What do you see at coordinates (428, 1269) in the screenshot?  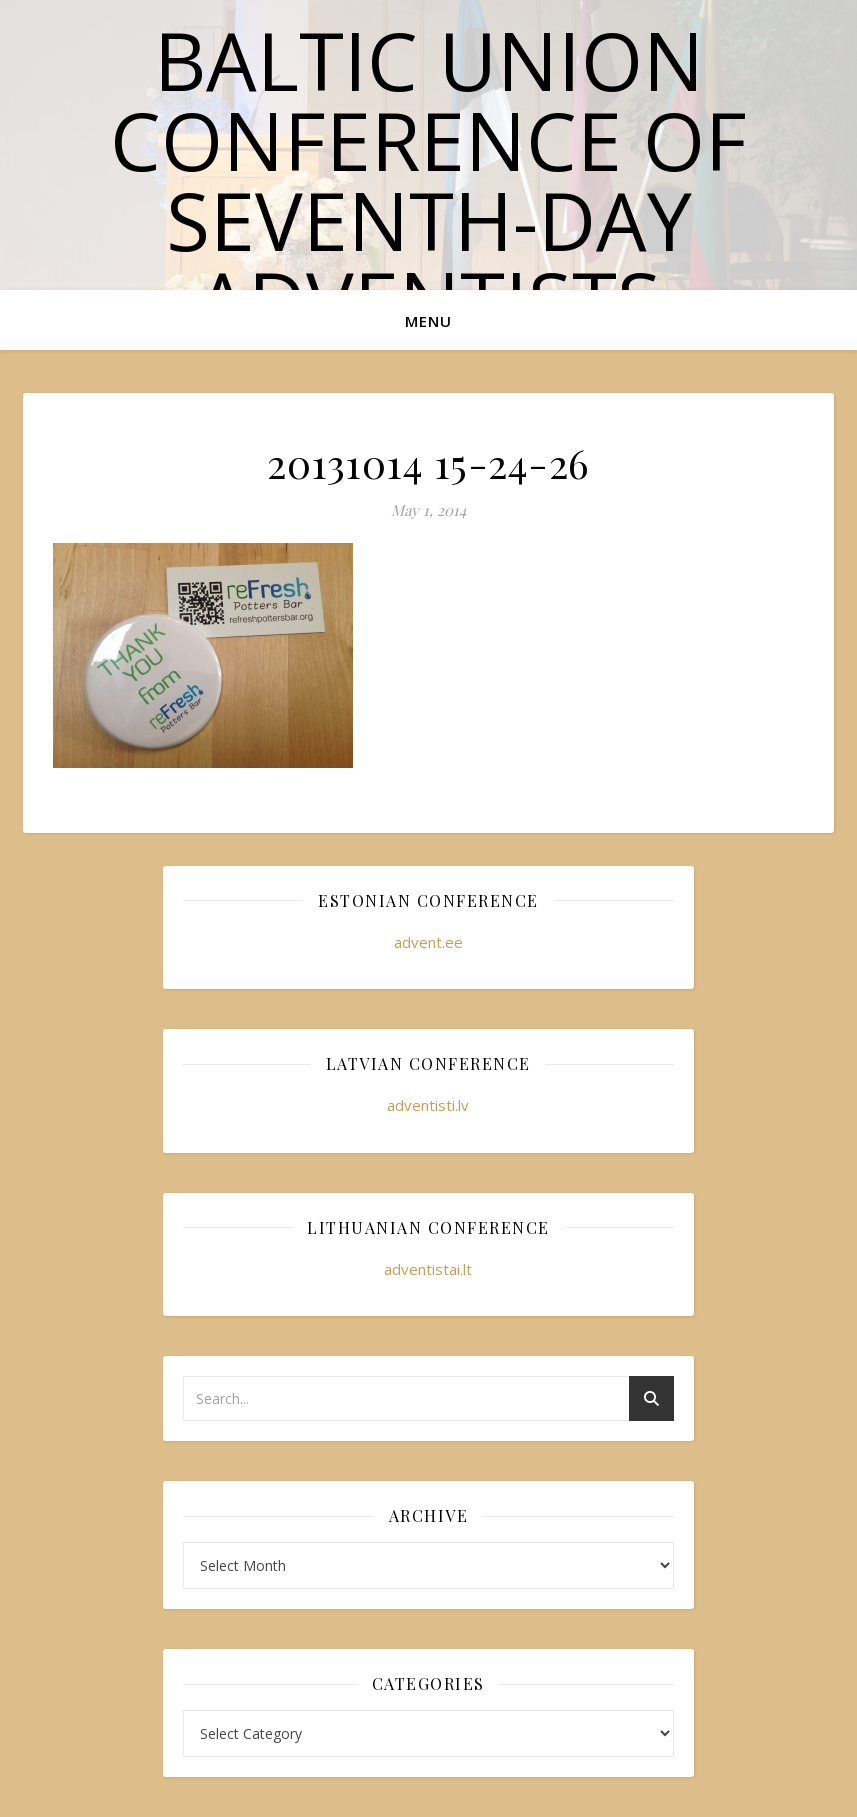 I see `adventistai.lt` at bounding box center [428, 1269].